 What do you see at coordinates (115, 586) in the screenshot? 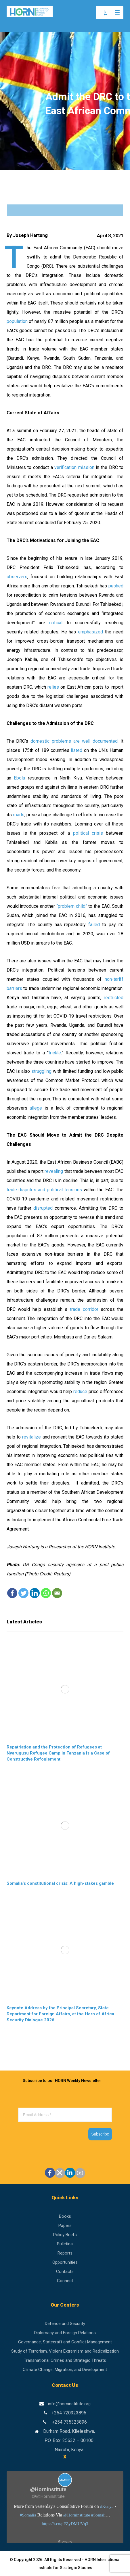
I see `pushed` at bounding box center [115, 586].